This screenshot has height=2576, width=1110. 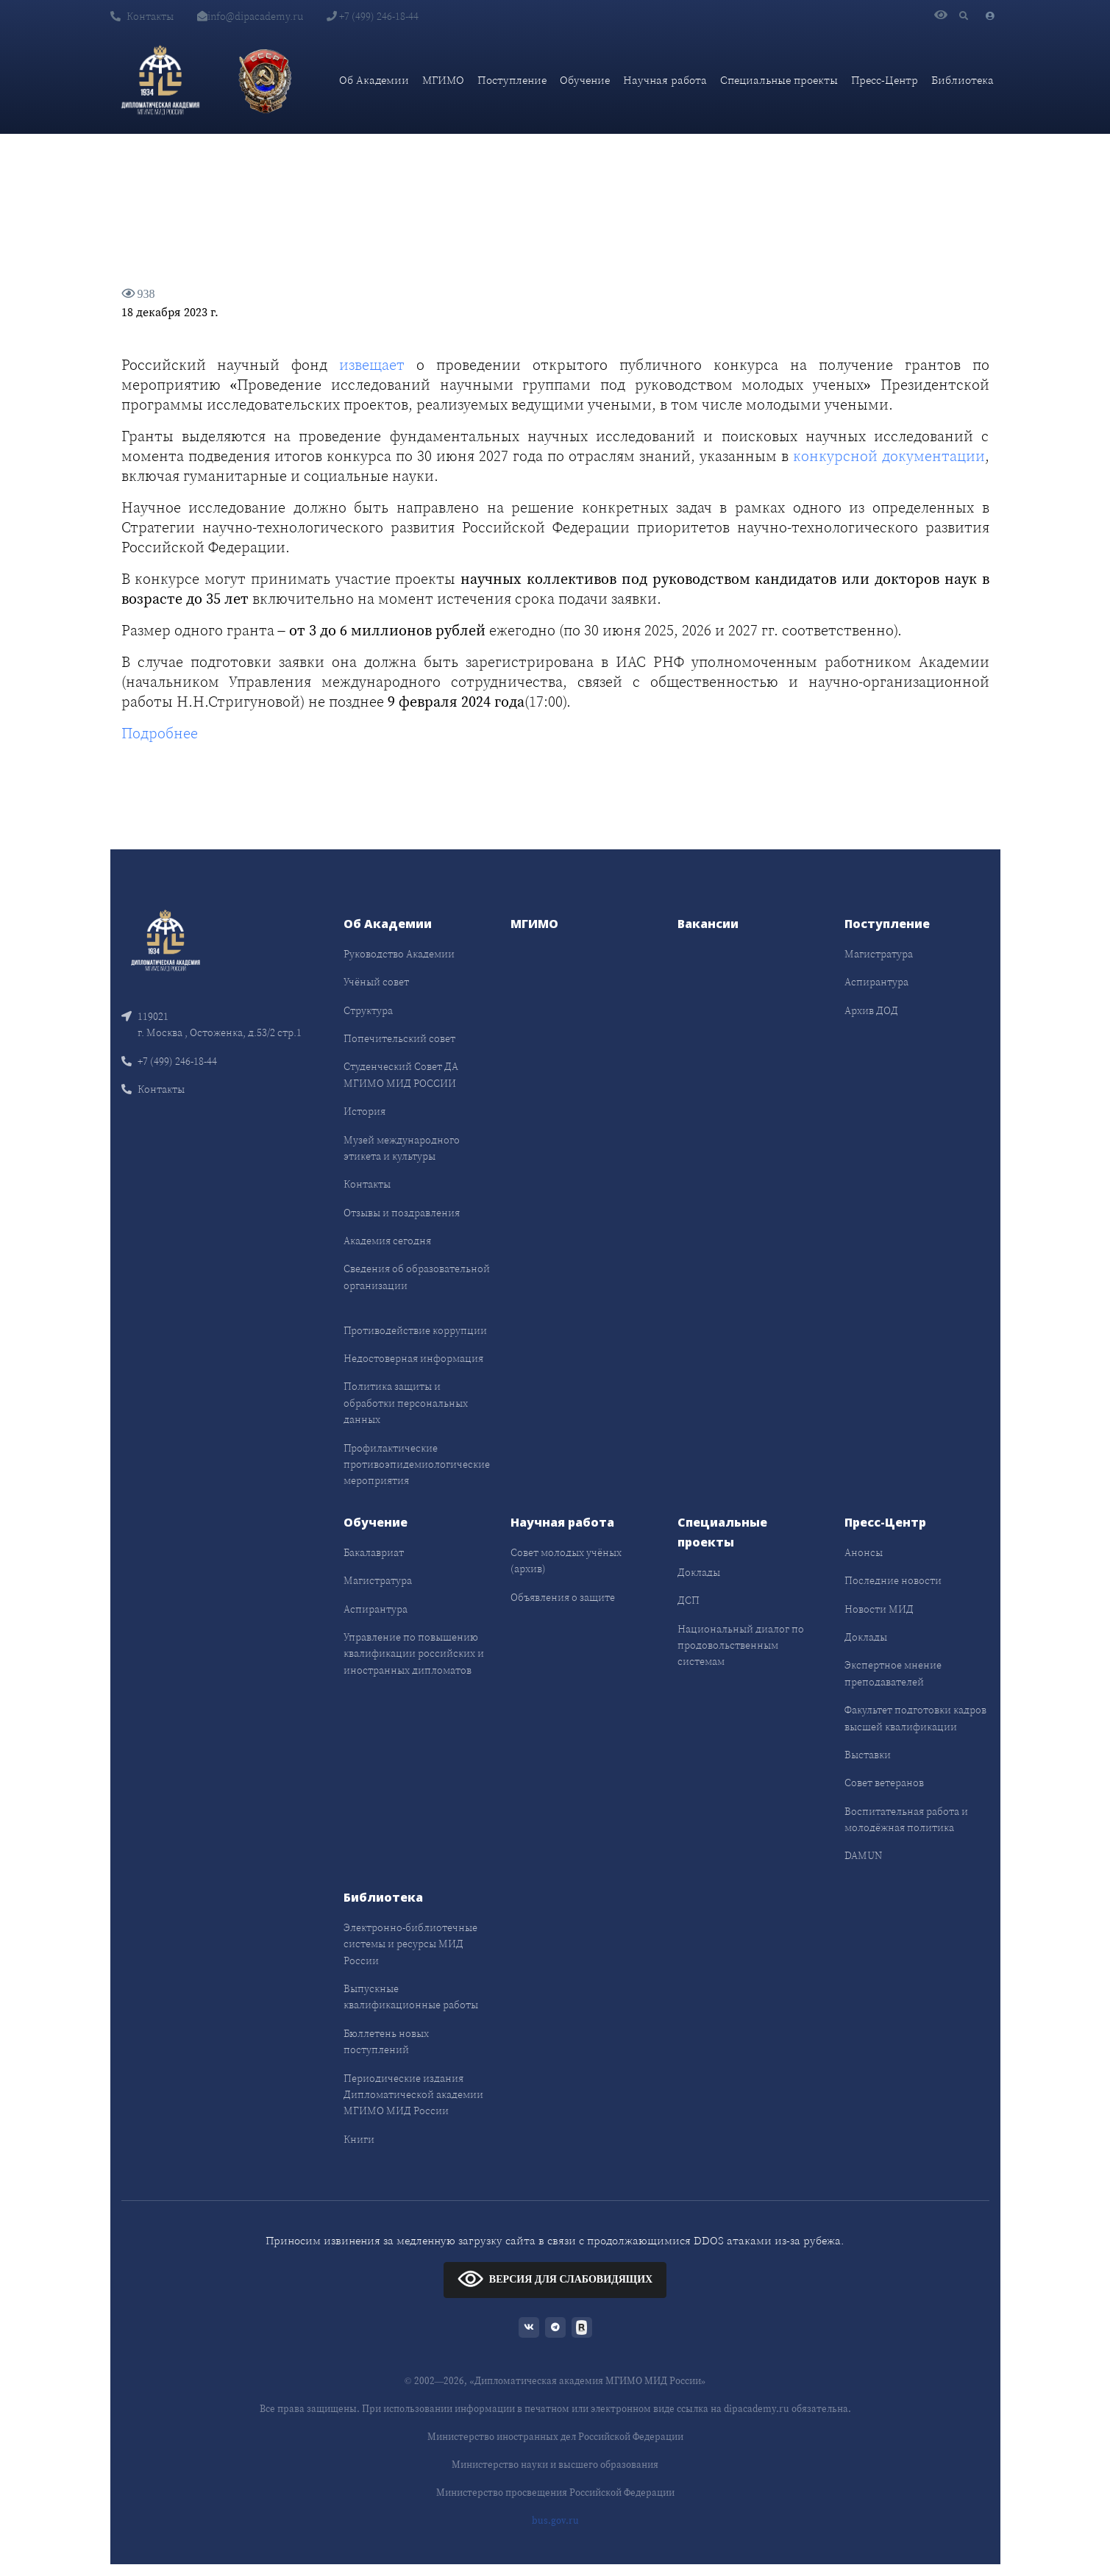 What do you see at coordinates (779, 80) in the screenshot?
I see `Специальные проекты` at bounding box center [779, 80].